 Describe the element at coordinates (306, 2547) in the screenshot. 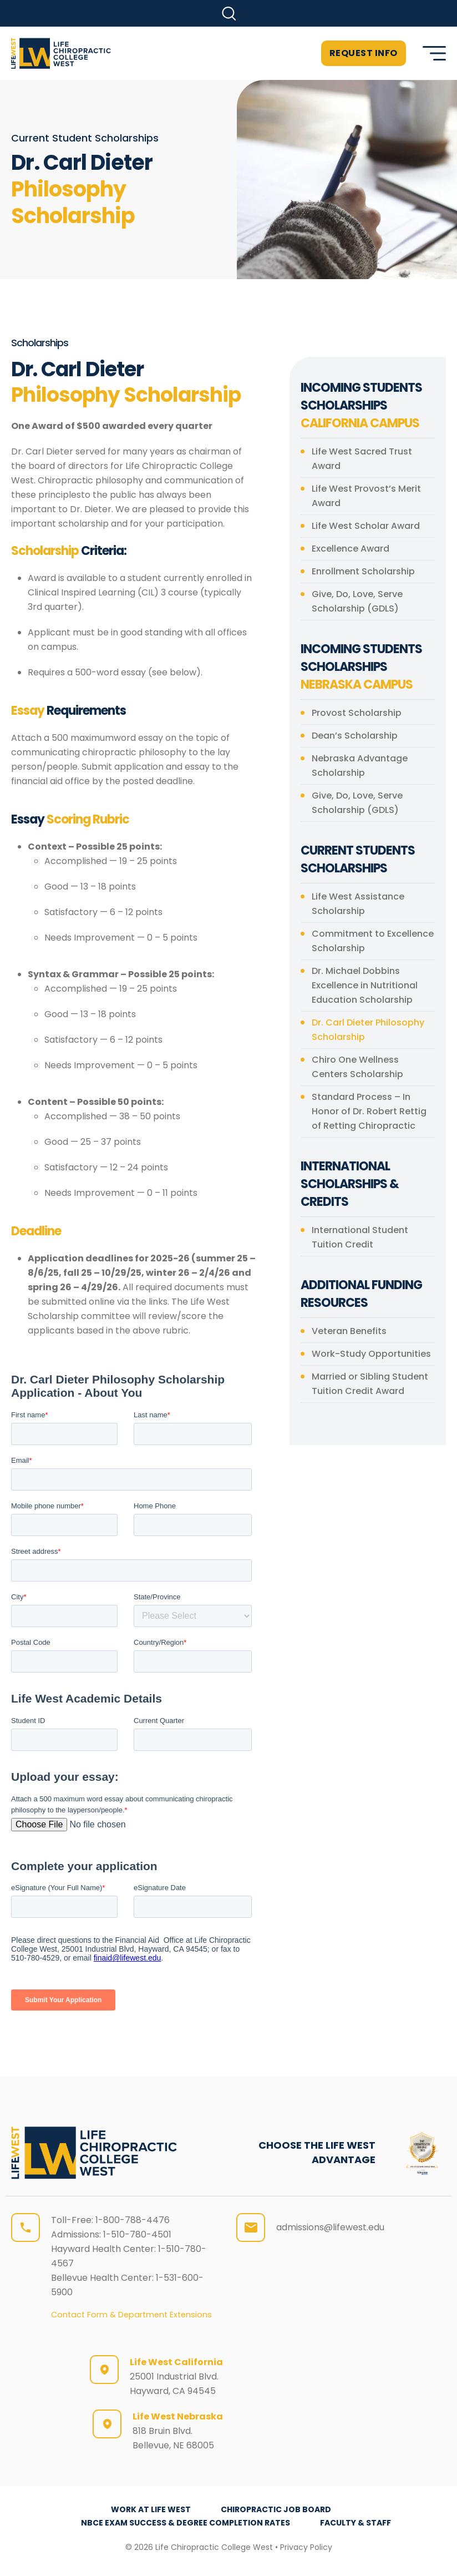

I see `Privacy Policy` at that location.